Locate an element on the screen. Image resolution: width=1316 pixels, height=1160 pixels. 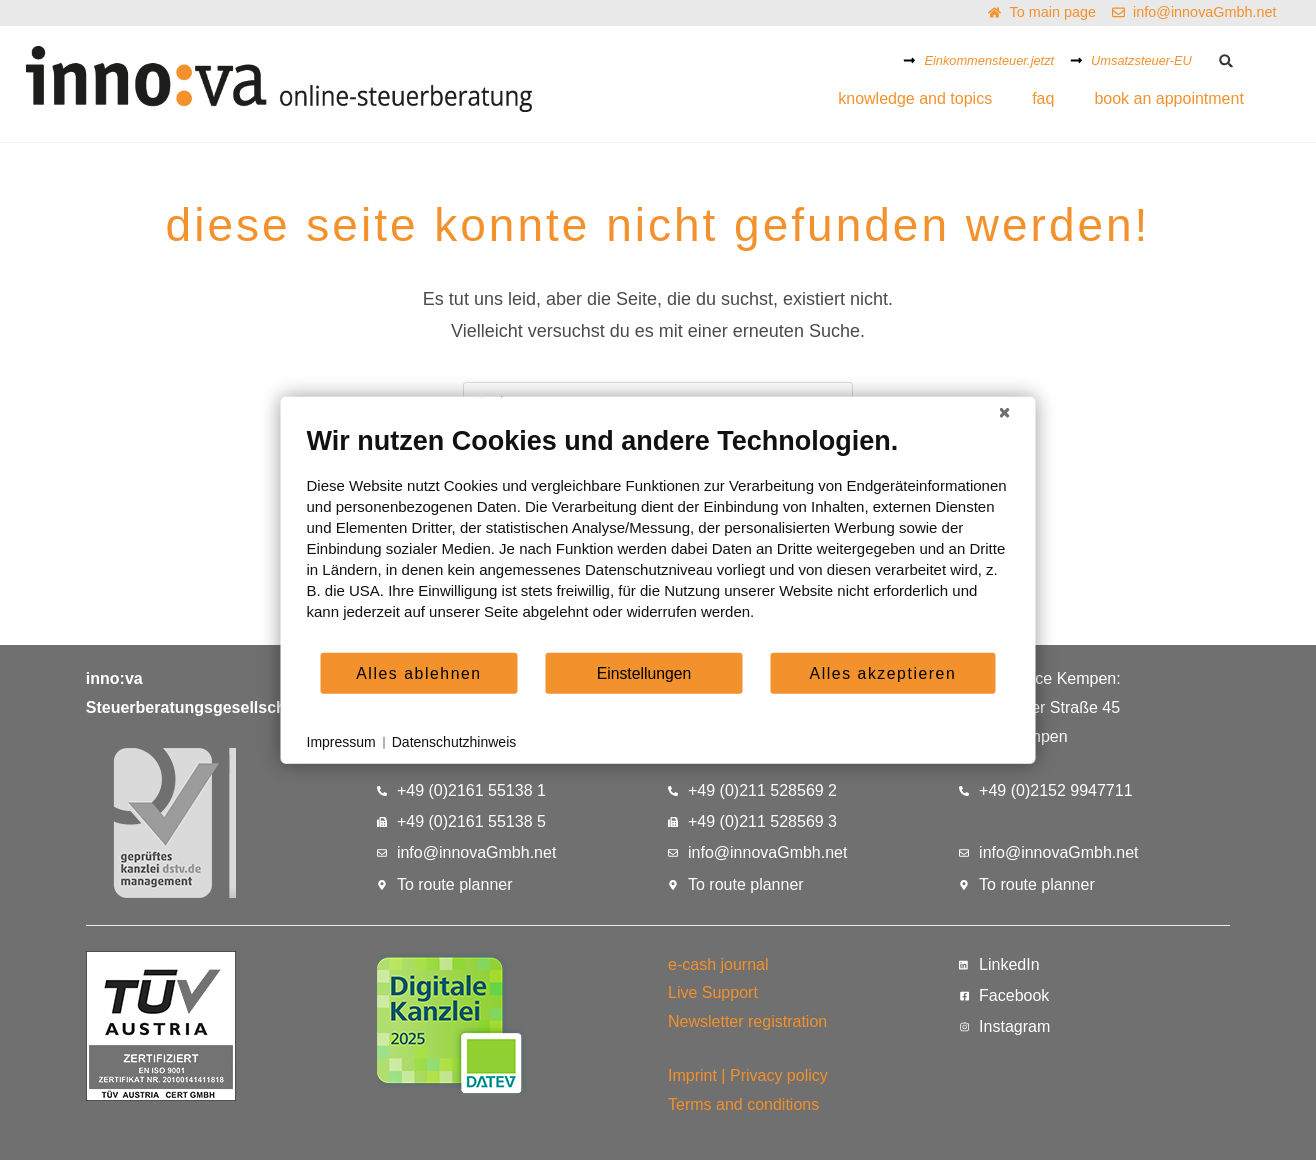
[Schließen] is located at coordinates (1005, 413).